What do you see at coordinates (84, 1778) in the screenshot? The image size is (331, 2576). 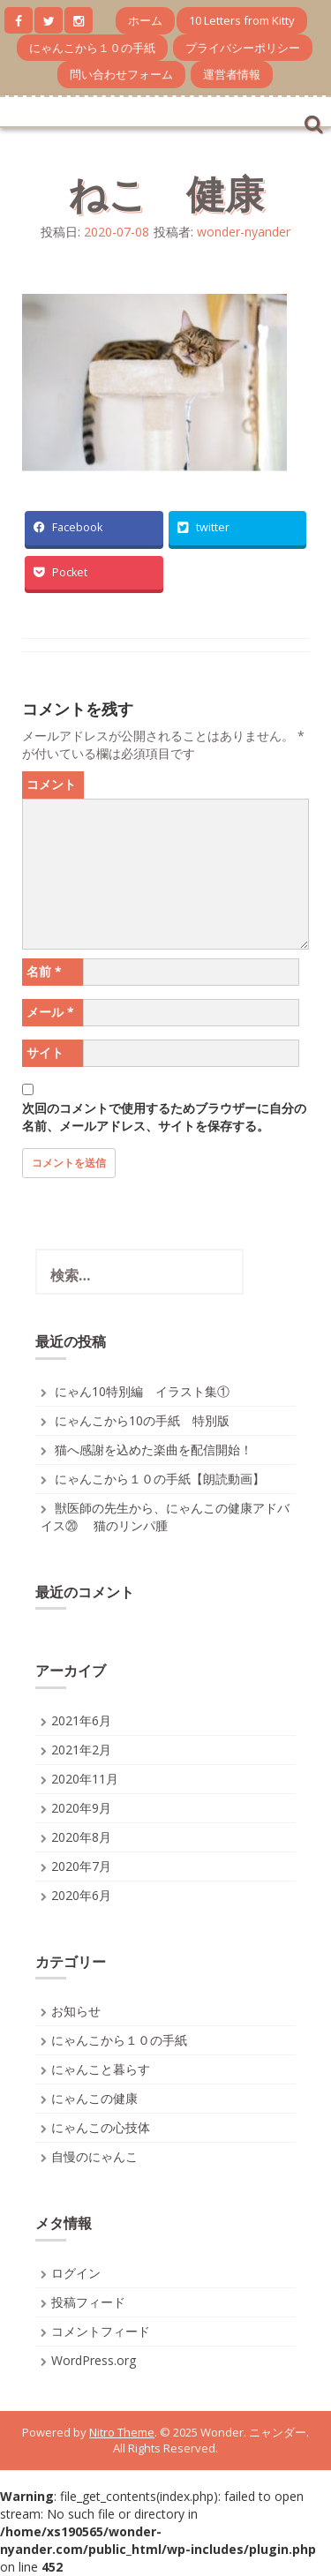 I see `2020年11月` at bounding box center [84, 1778].